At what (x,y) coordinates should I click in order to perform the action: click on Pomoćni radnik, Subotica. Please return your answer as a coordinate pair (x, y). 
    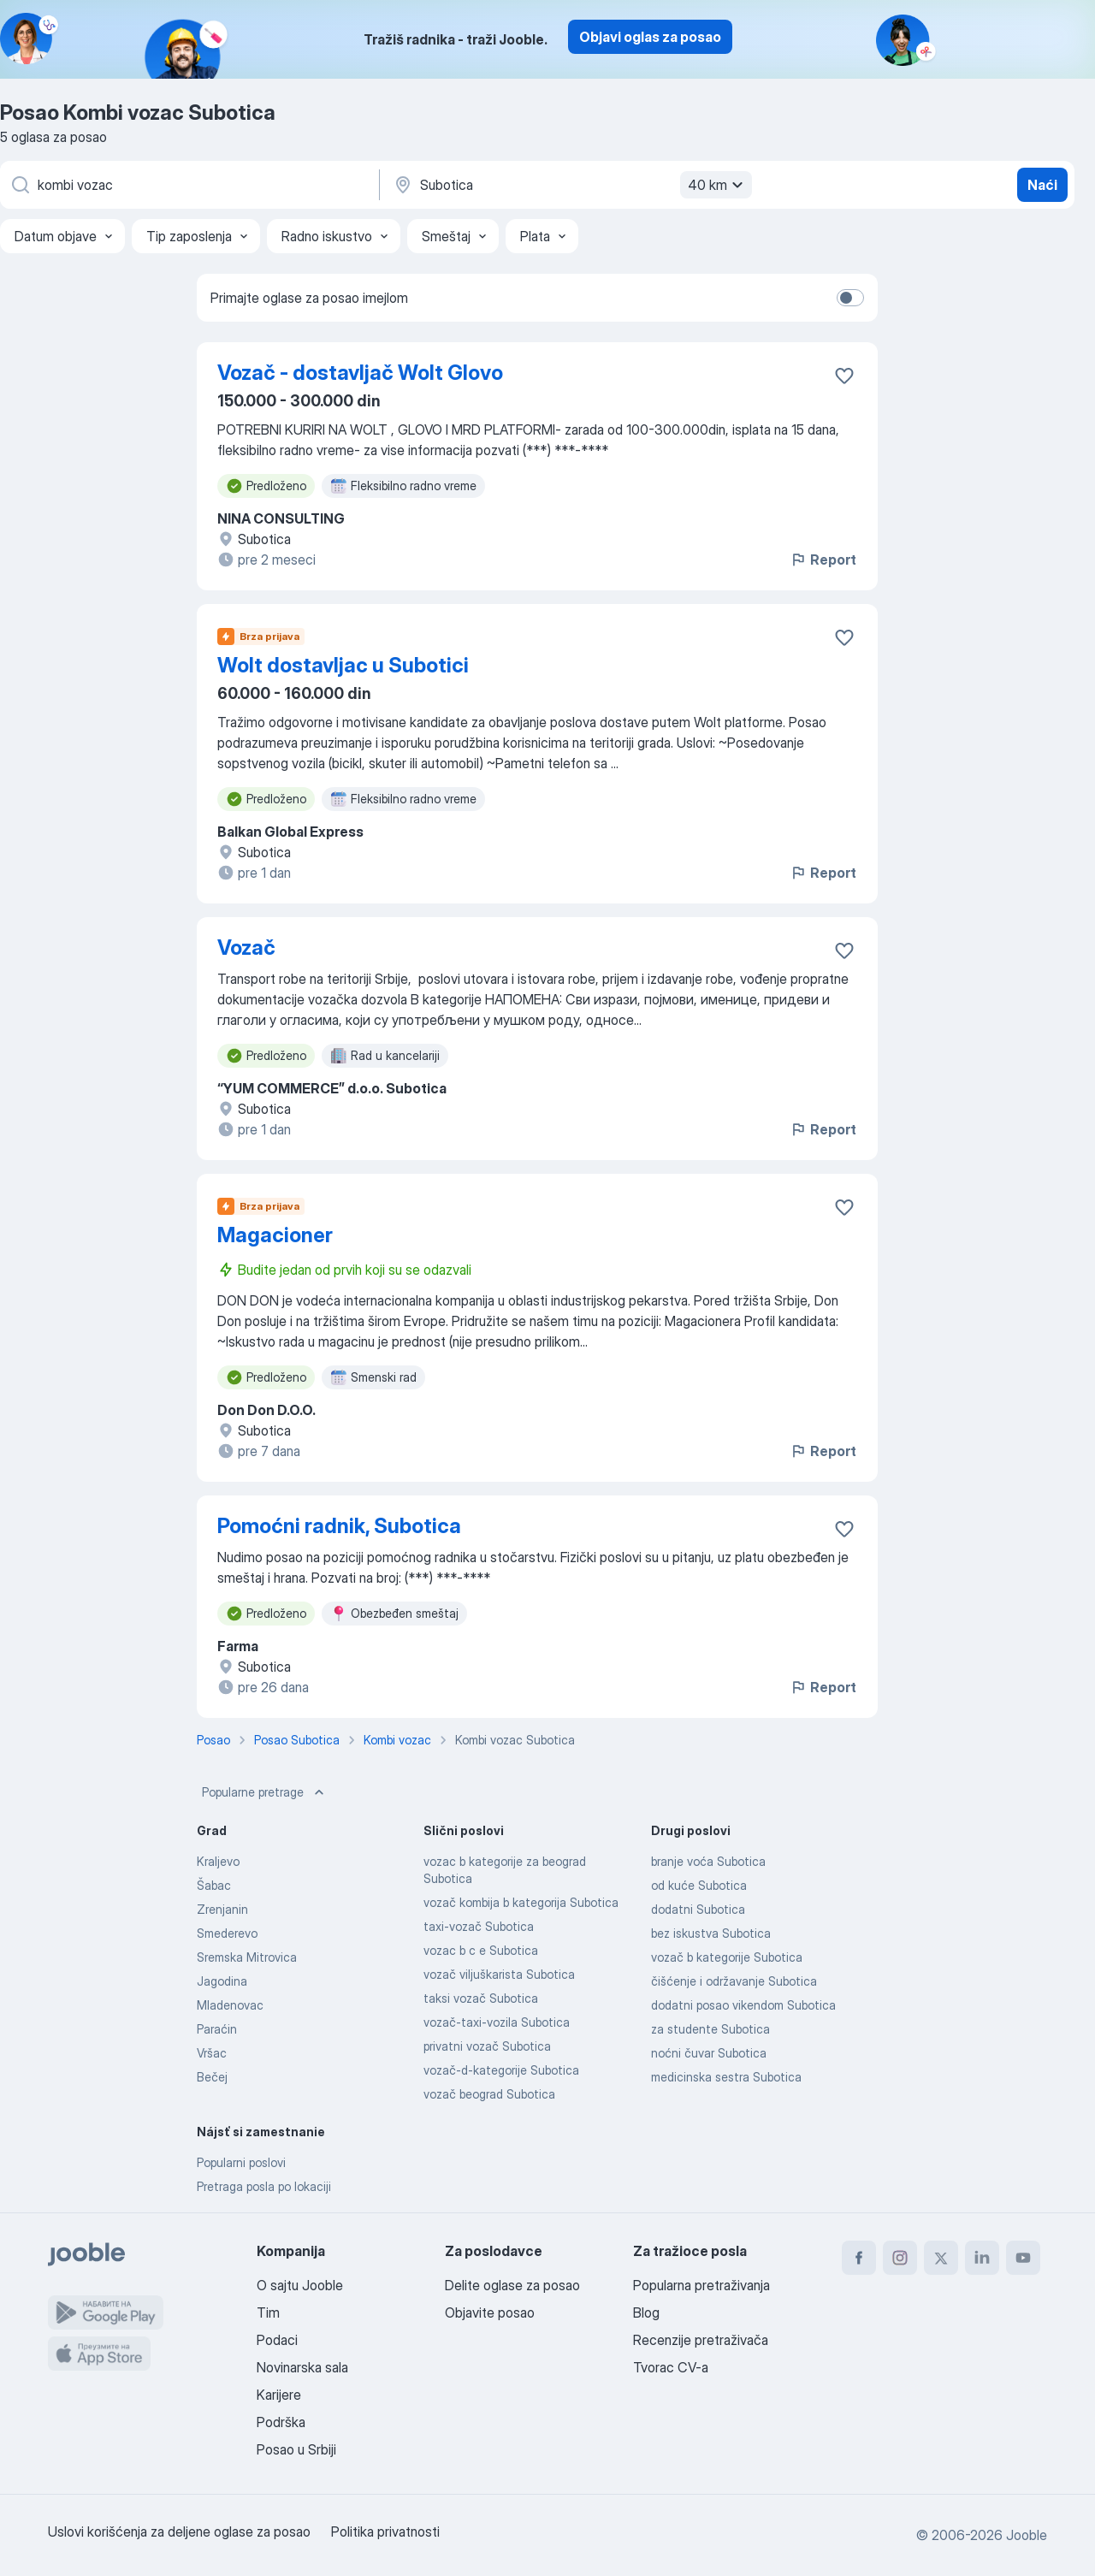
    Looking at the image, I should click on (339, 1525).